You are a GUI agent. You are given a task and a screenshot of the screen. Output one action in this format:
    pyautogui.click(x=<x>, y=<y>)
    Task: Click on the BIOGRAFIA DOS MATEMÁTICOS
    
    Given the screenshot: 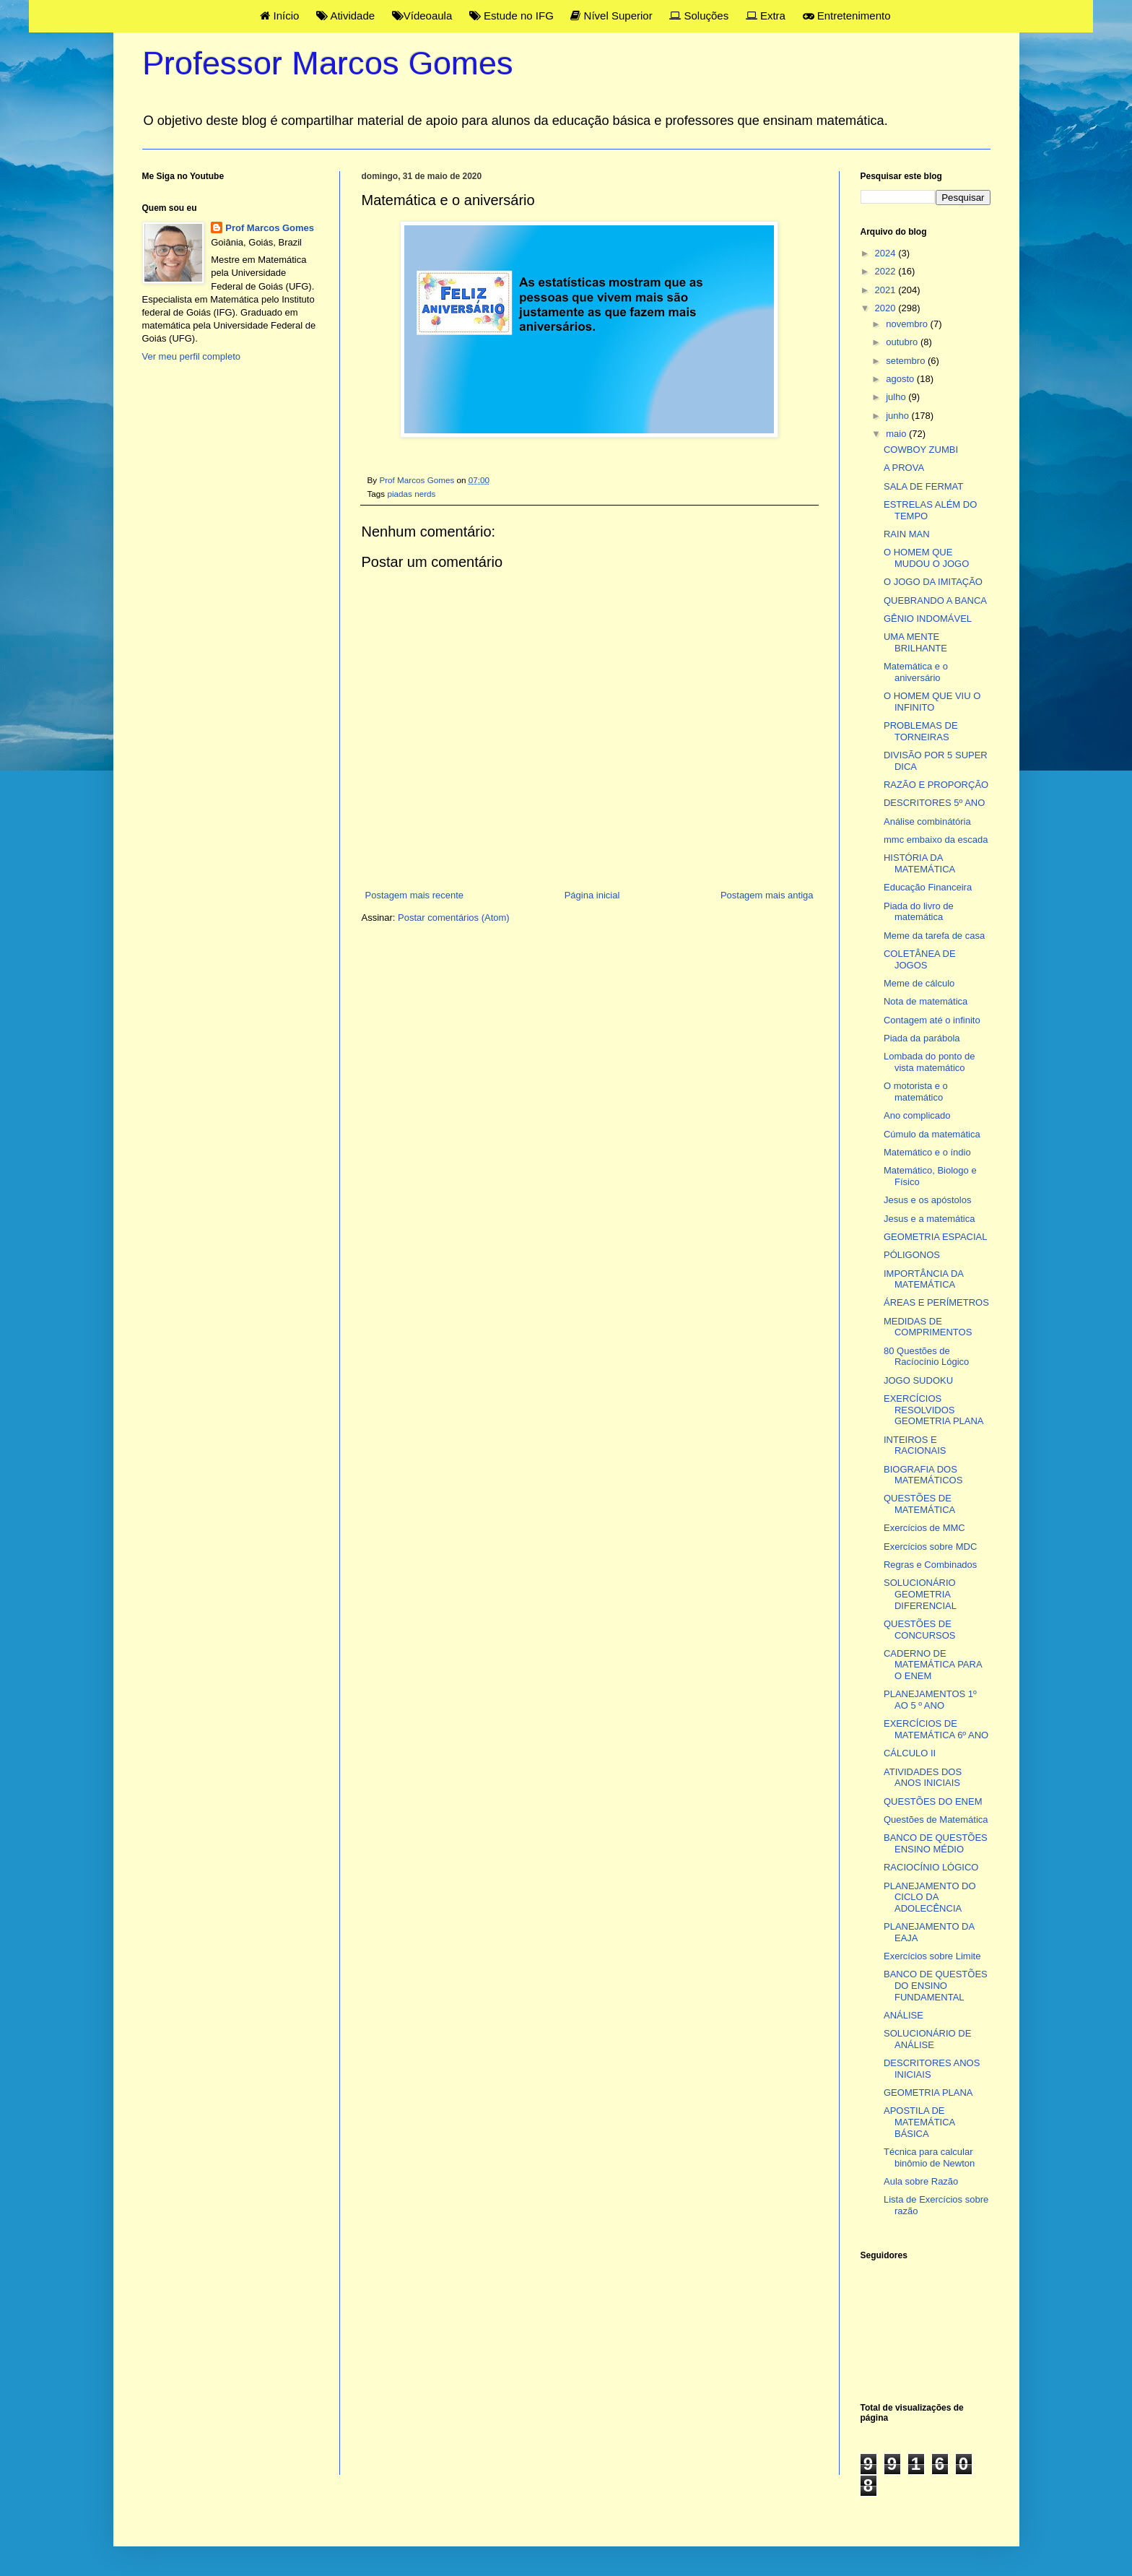 What is the action you would take?
    pyautogui.click(x=923, y=1475)
    